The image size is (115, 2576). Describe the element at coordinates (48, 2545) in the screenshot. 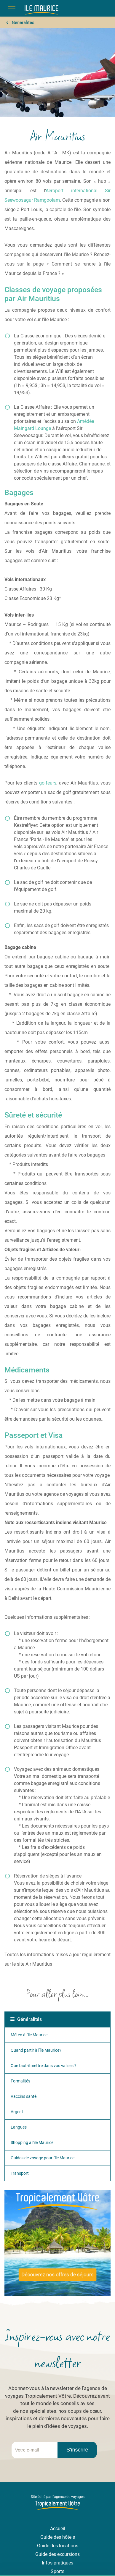

I see `Guide des` at that location.